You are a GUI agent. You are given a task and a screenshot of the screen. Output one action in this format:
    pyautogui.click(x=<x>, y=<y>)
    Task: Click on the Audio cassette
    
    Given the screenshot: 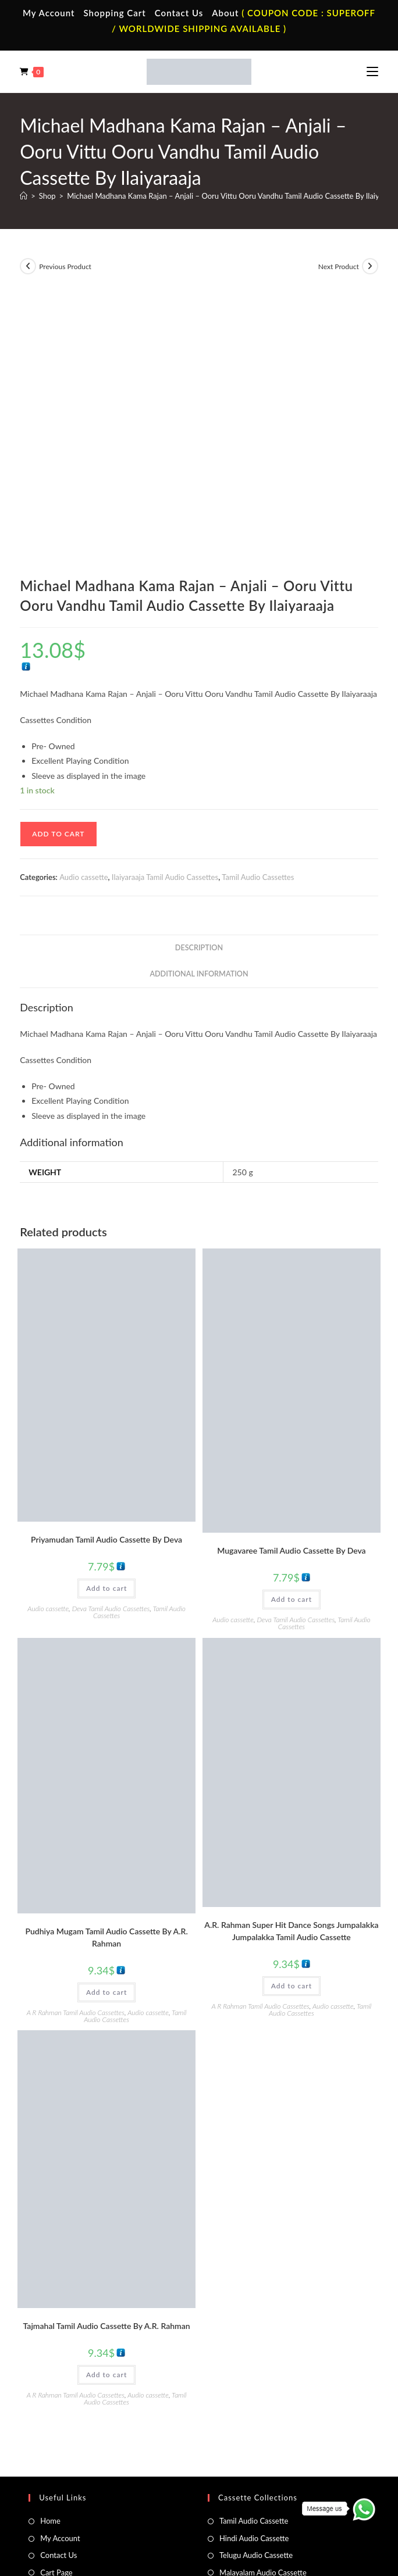 What is the action you would take?
    pyautogui.click(x=83, y=613)
    